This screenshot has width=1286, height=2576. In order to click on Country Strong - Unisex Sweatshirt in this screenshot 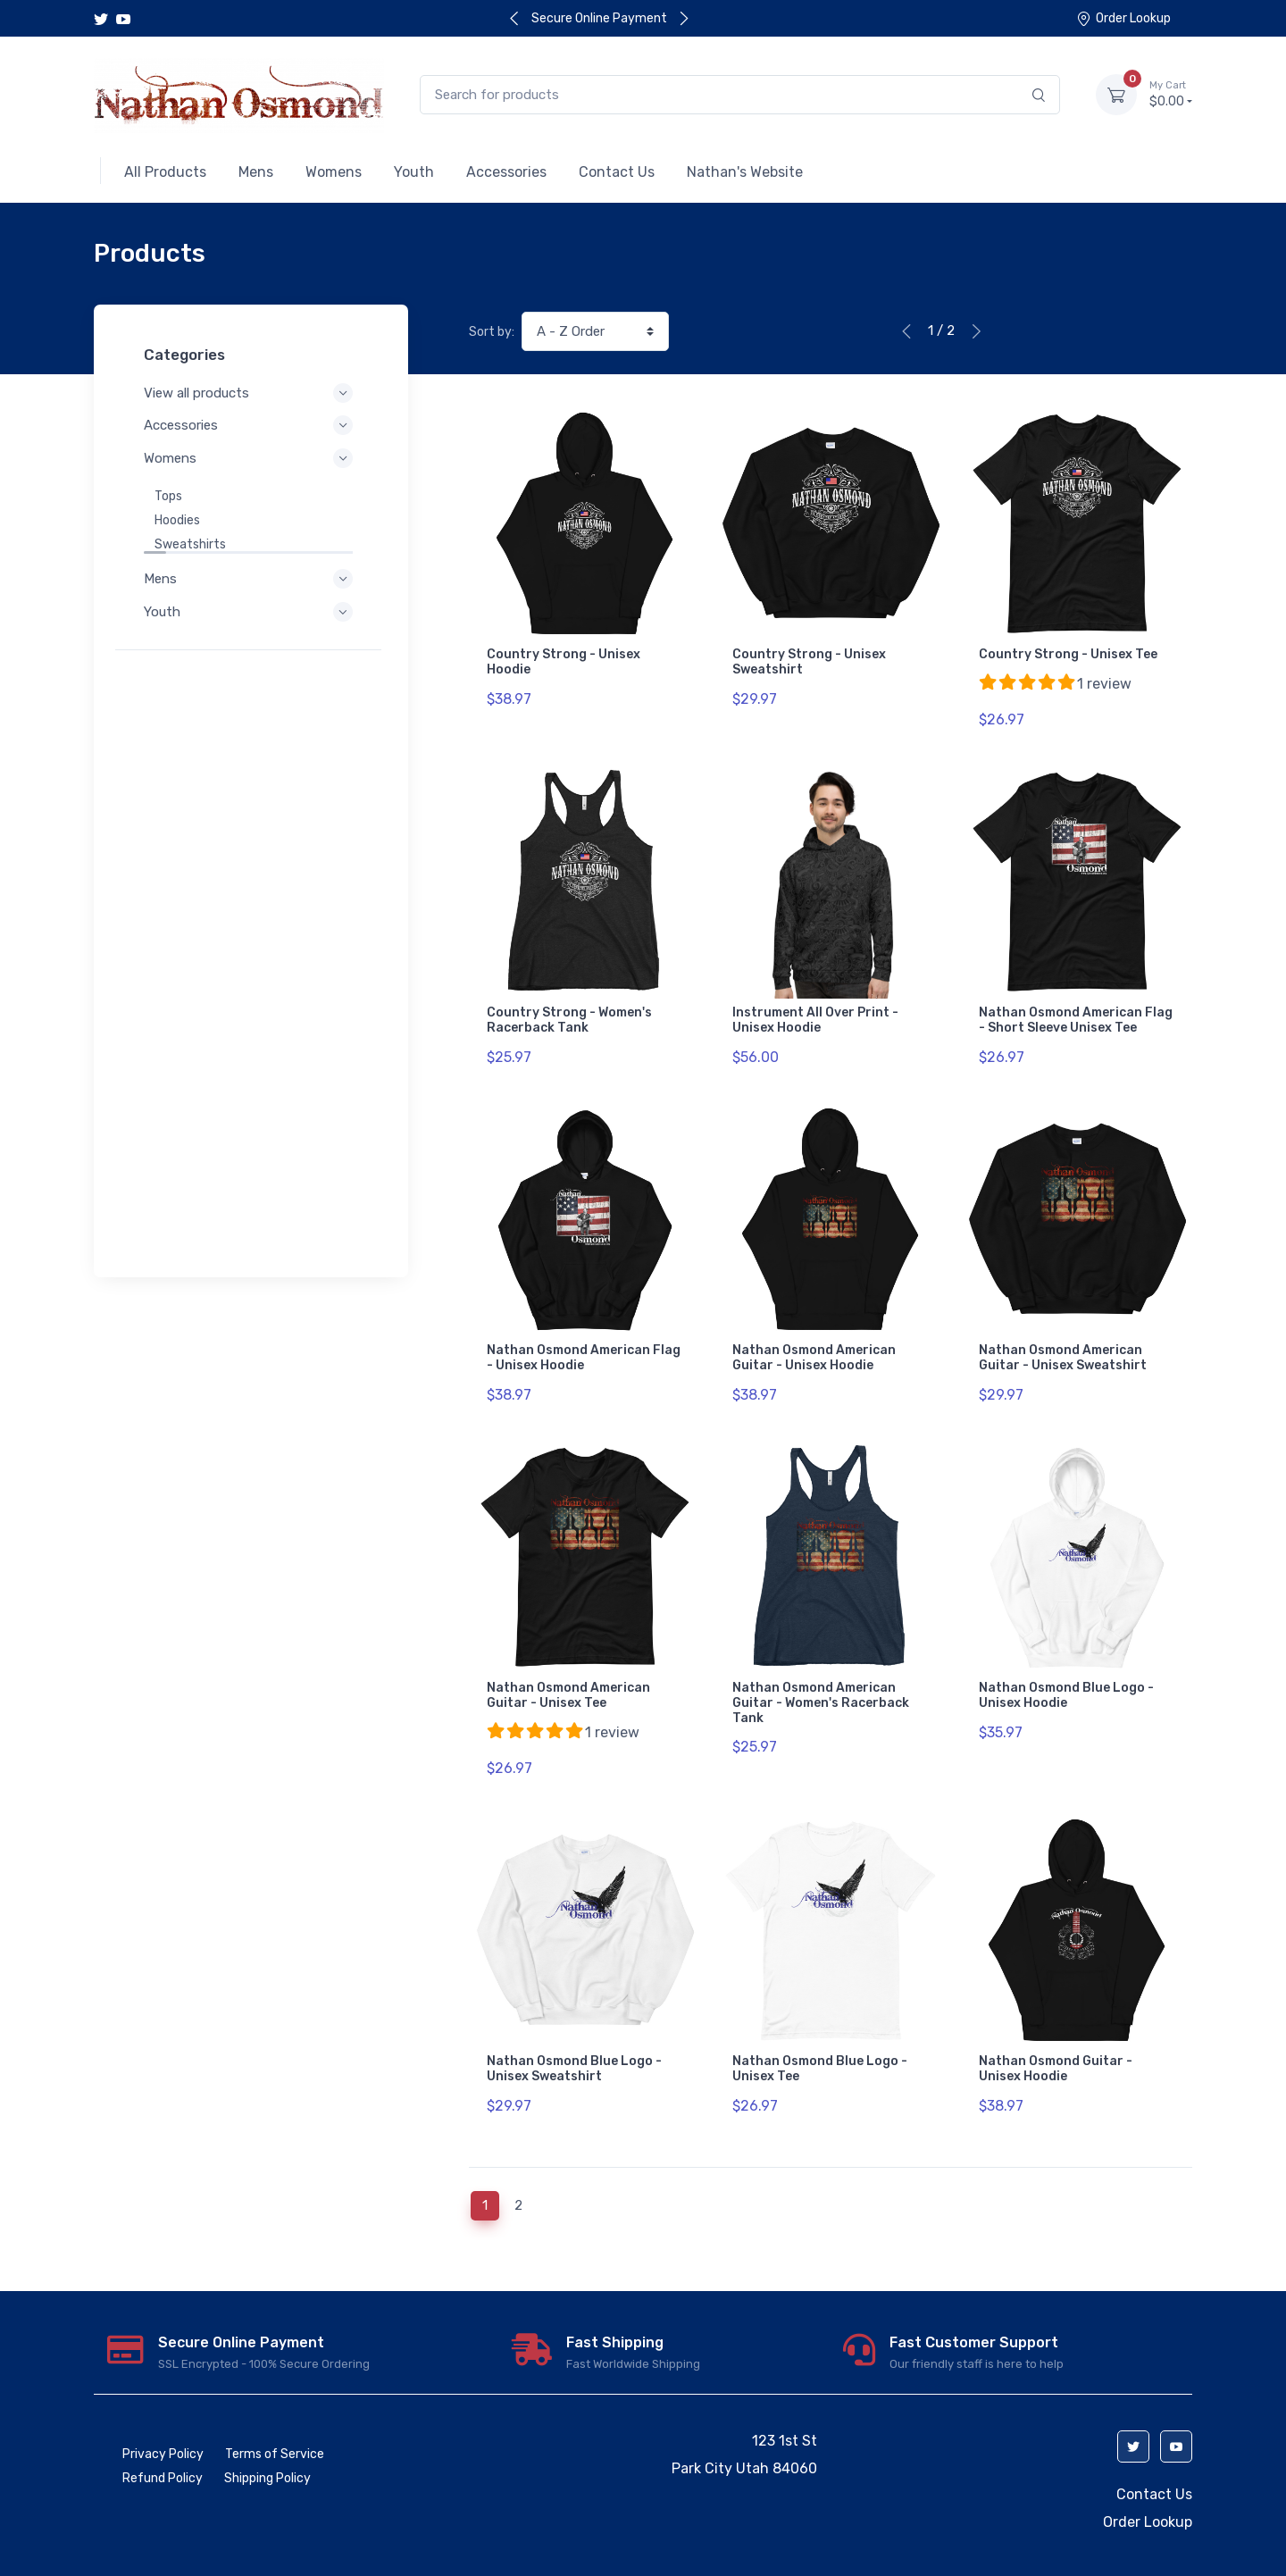, I will do `click(809, 662)`.